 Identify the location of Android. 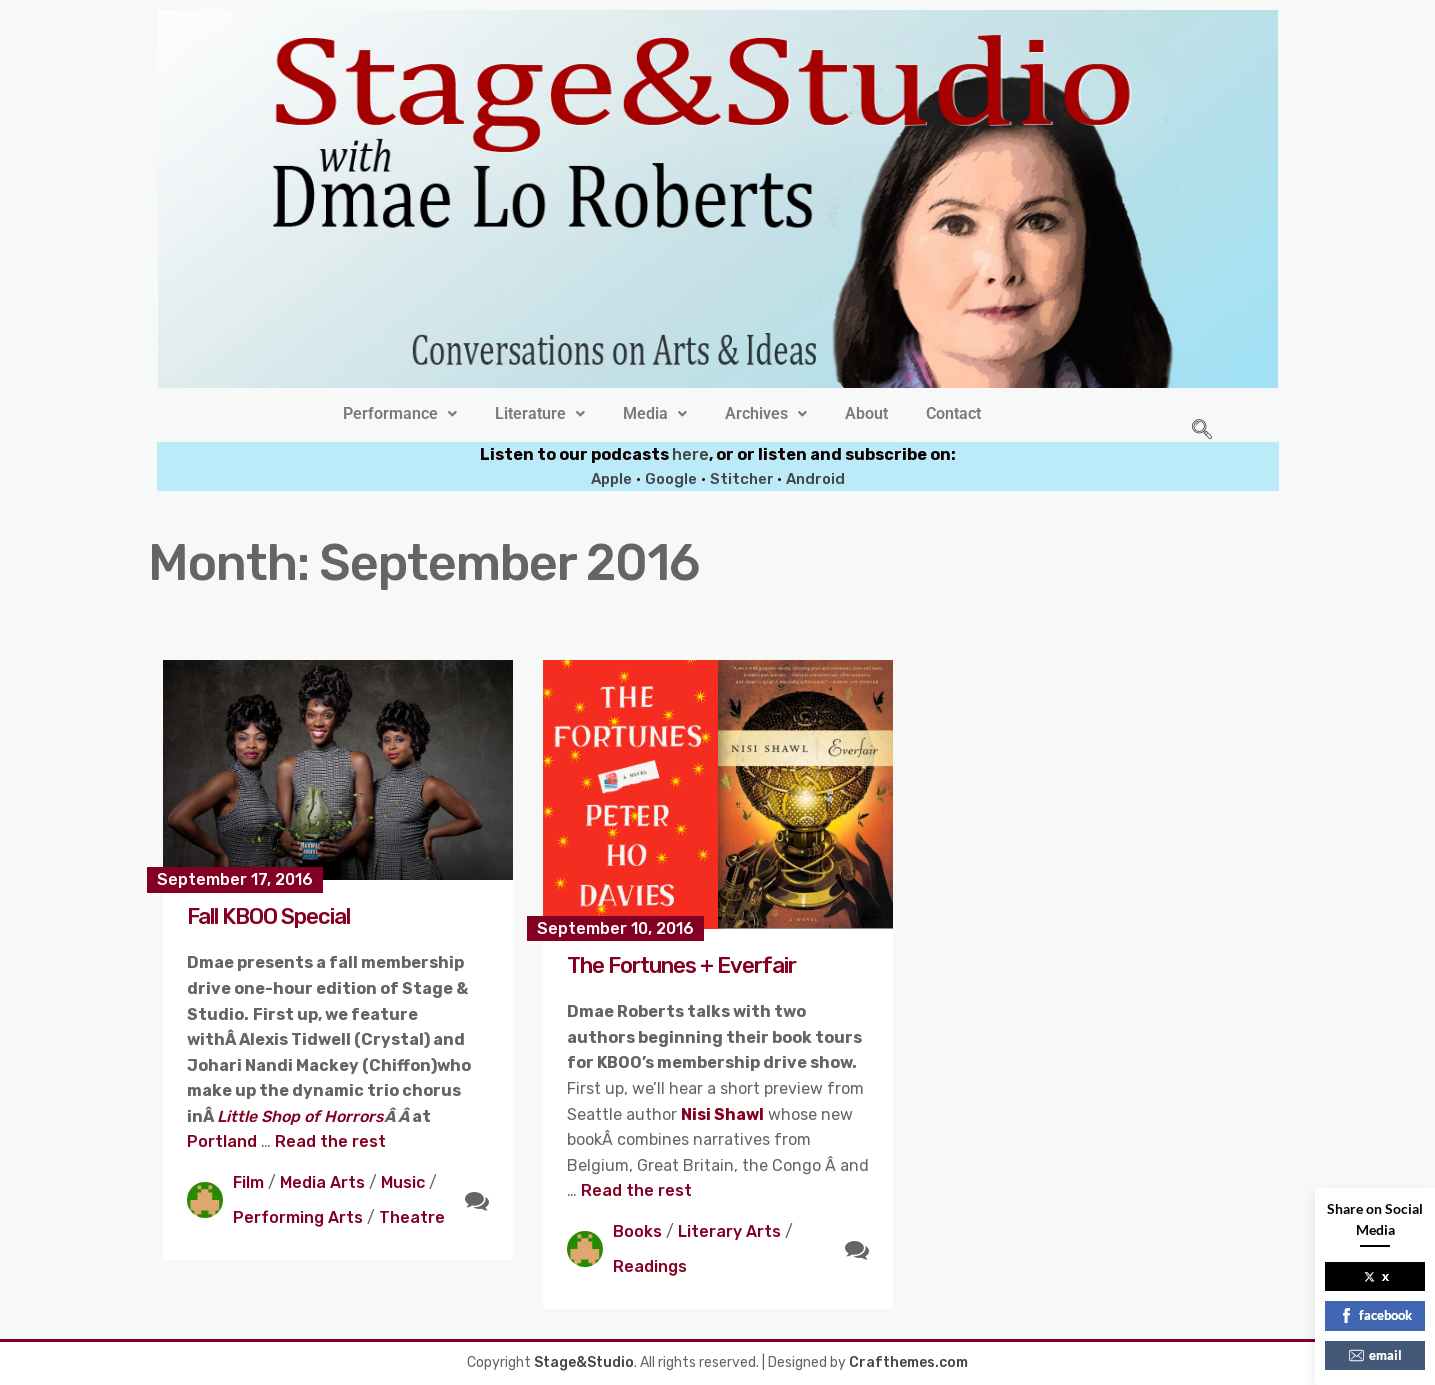
(815, 479).